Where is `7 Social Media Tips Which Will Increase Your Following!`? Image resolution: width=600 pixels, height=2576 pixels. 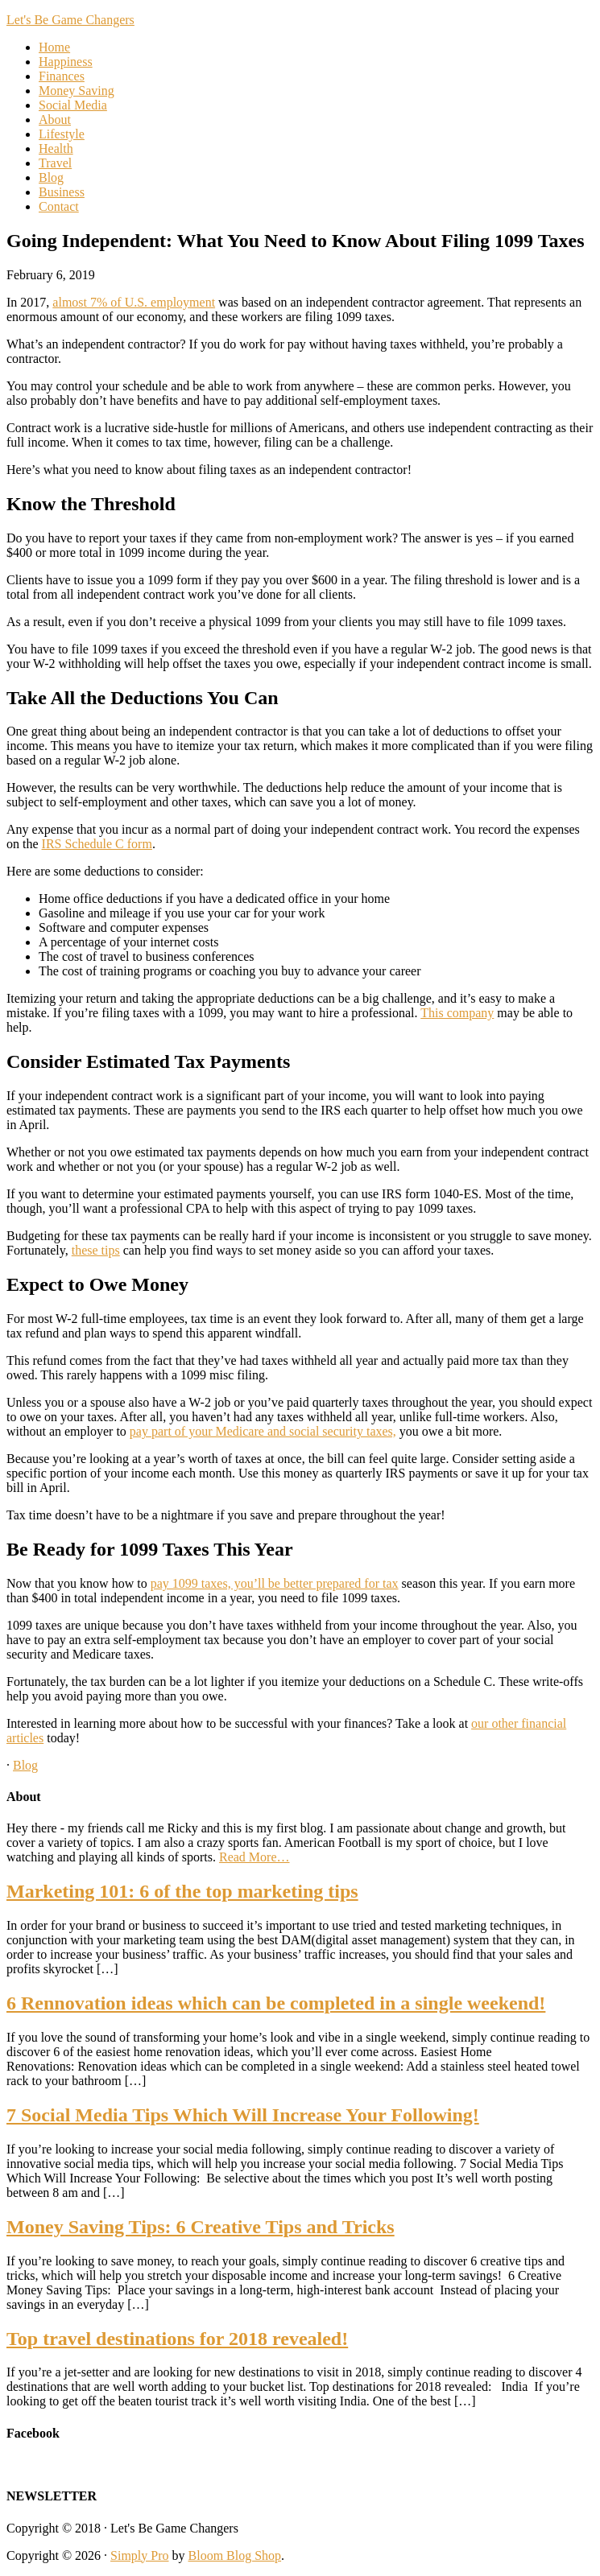 7 Social Media Tips Which Will Increase Your Following! is located at coordinates (242, 2114).